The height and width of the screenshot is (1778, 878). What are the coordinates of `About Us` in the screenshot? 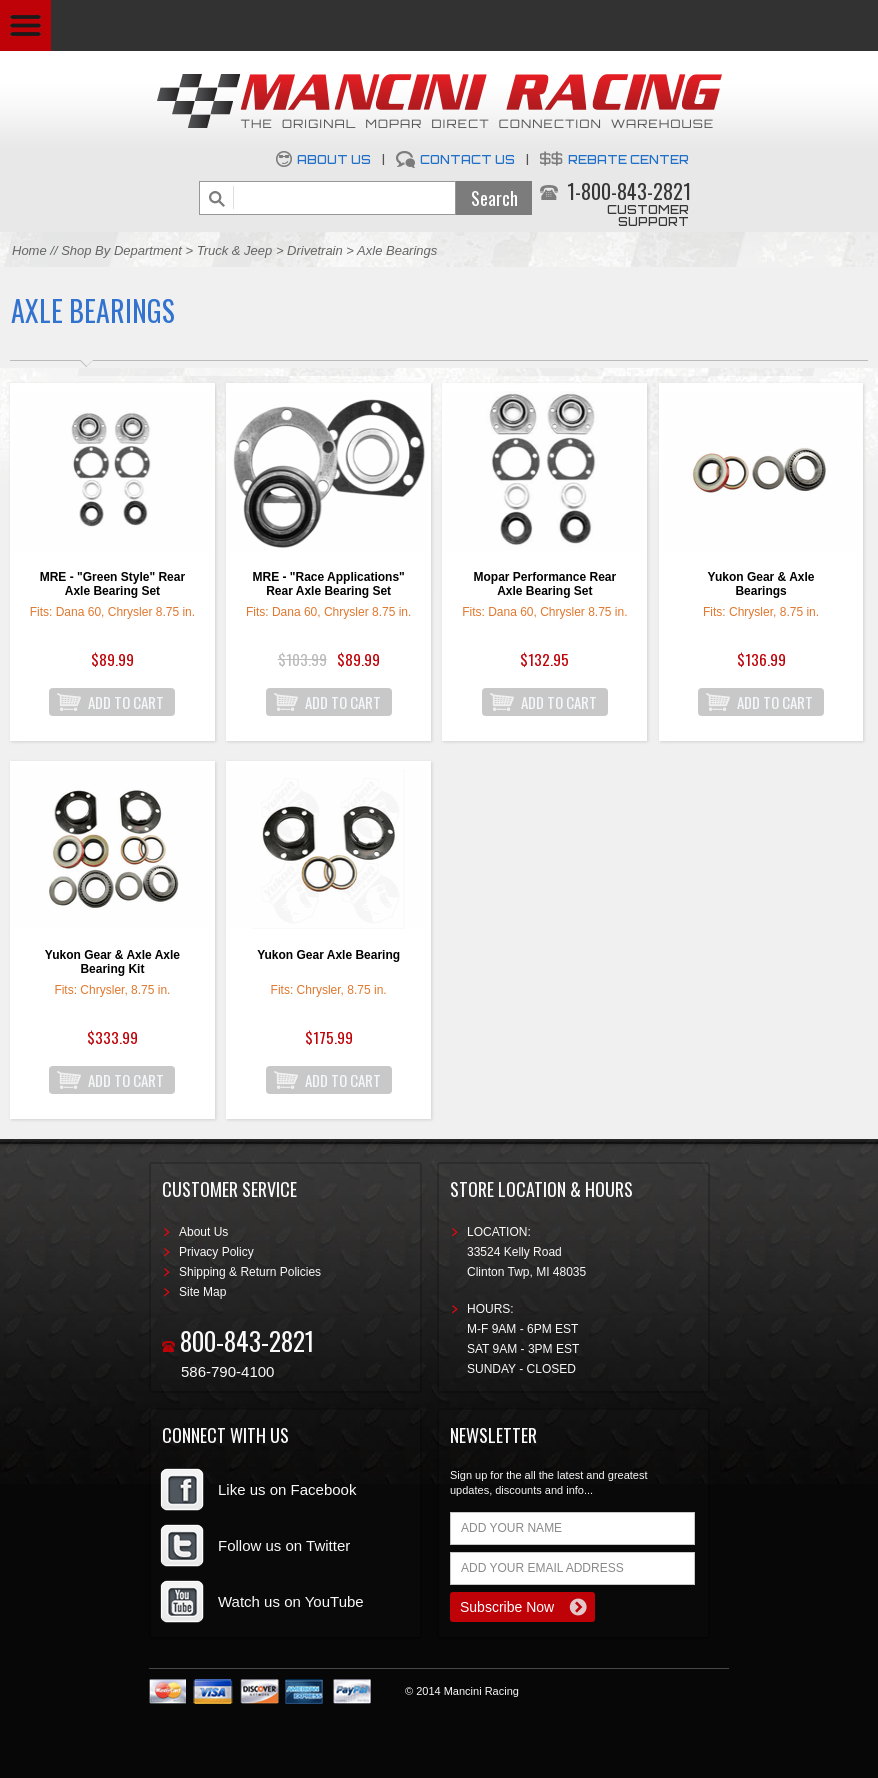 It's located at (334, 159).